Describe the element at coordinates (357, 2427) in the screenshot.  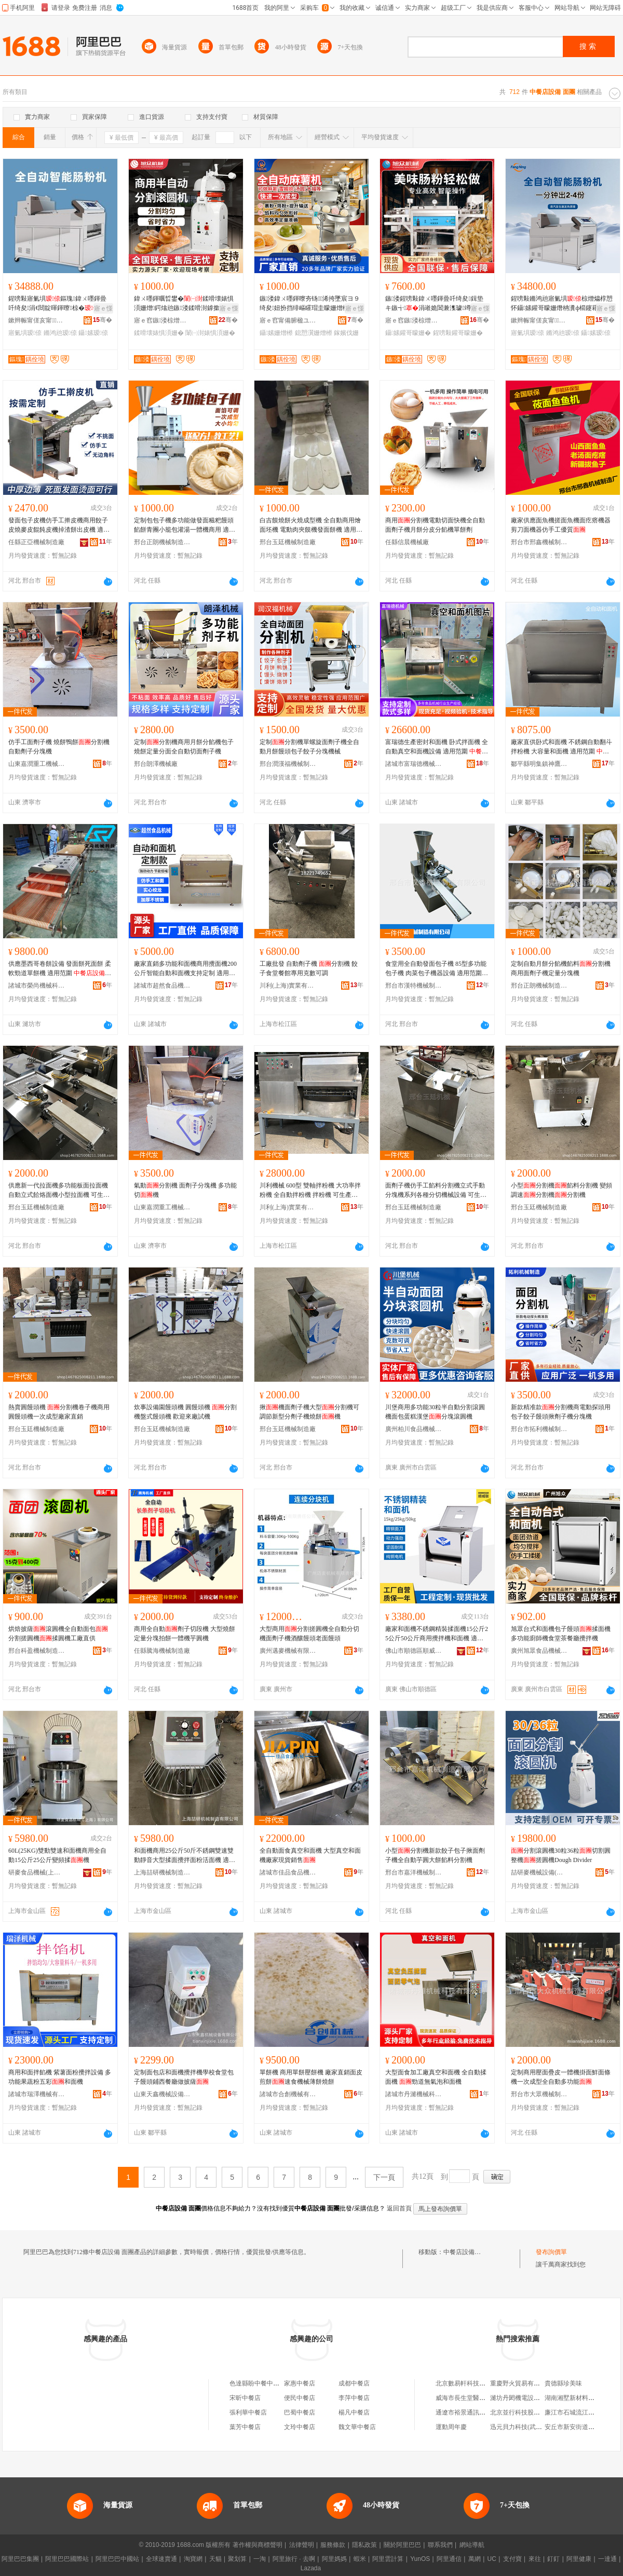
I see `魏文華中餐店` at that location.